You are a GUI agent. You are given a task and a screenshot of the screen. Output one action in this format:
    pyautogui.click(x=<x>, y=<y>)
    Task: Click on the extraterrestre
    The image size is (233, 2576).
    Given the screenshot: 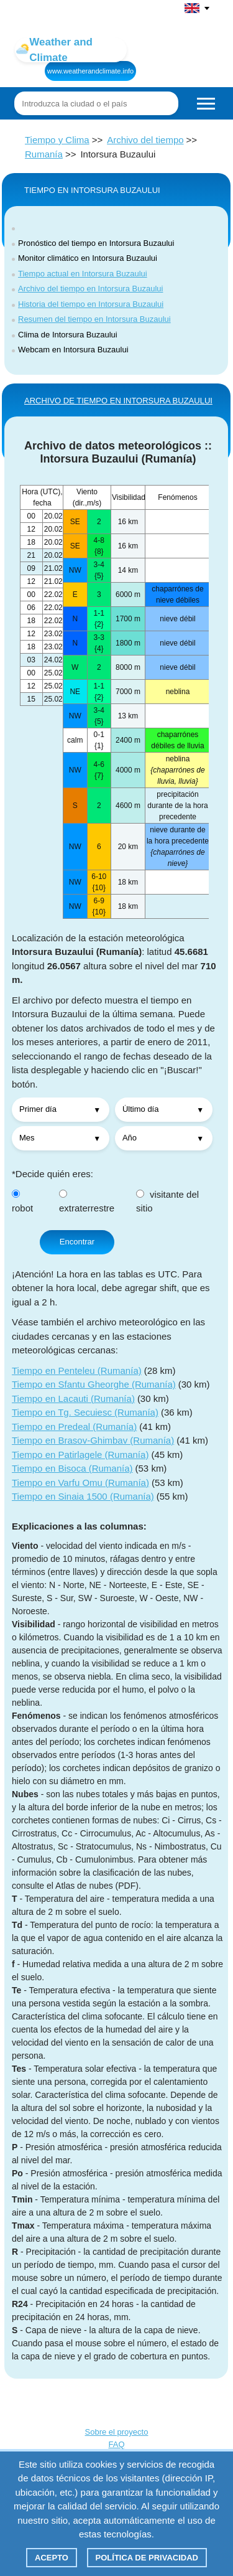 What is the action you would take?
    pyautogui.click(x=86, y=1202)
    